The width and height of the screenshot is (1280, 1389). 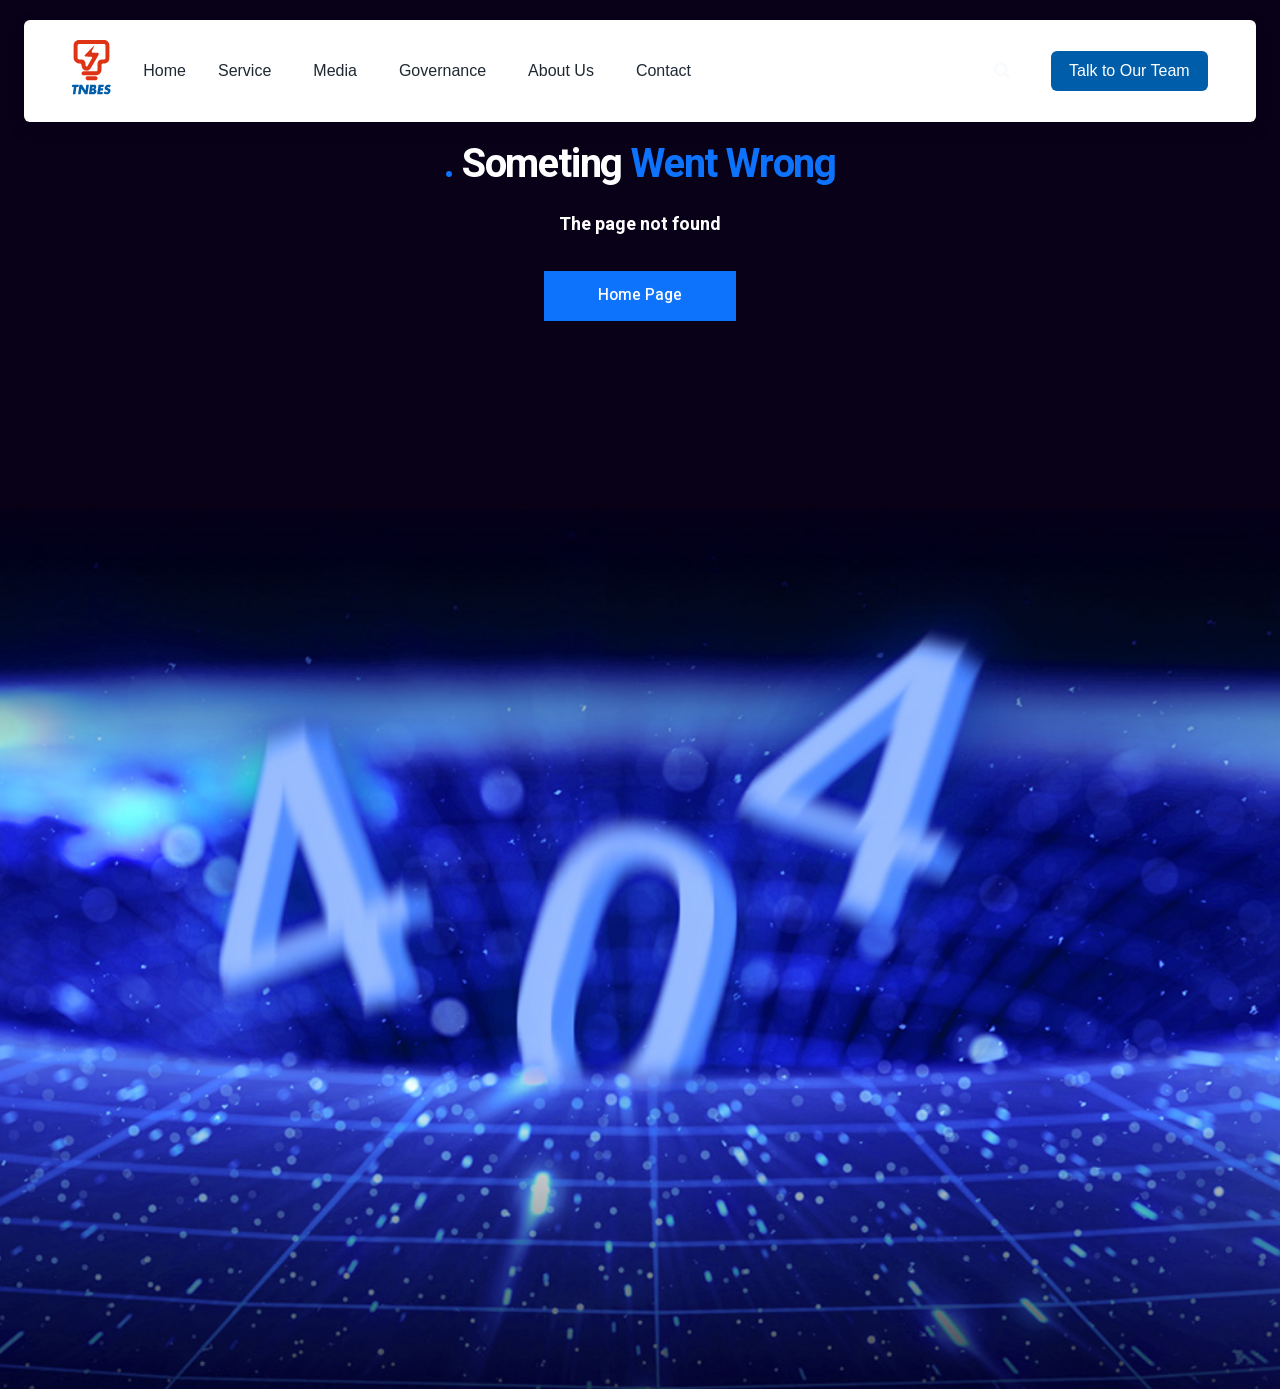 What do you see at coordinates (164, 70) in the screenshot?
I see `Home` at bounding box center [164, 70].